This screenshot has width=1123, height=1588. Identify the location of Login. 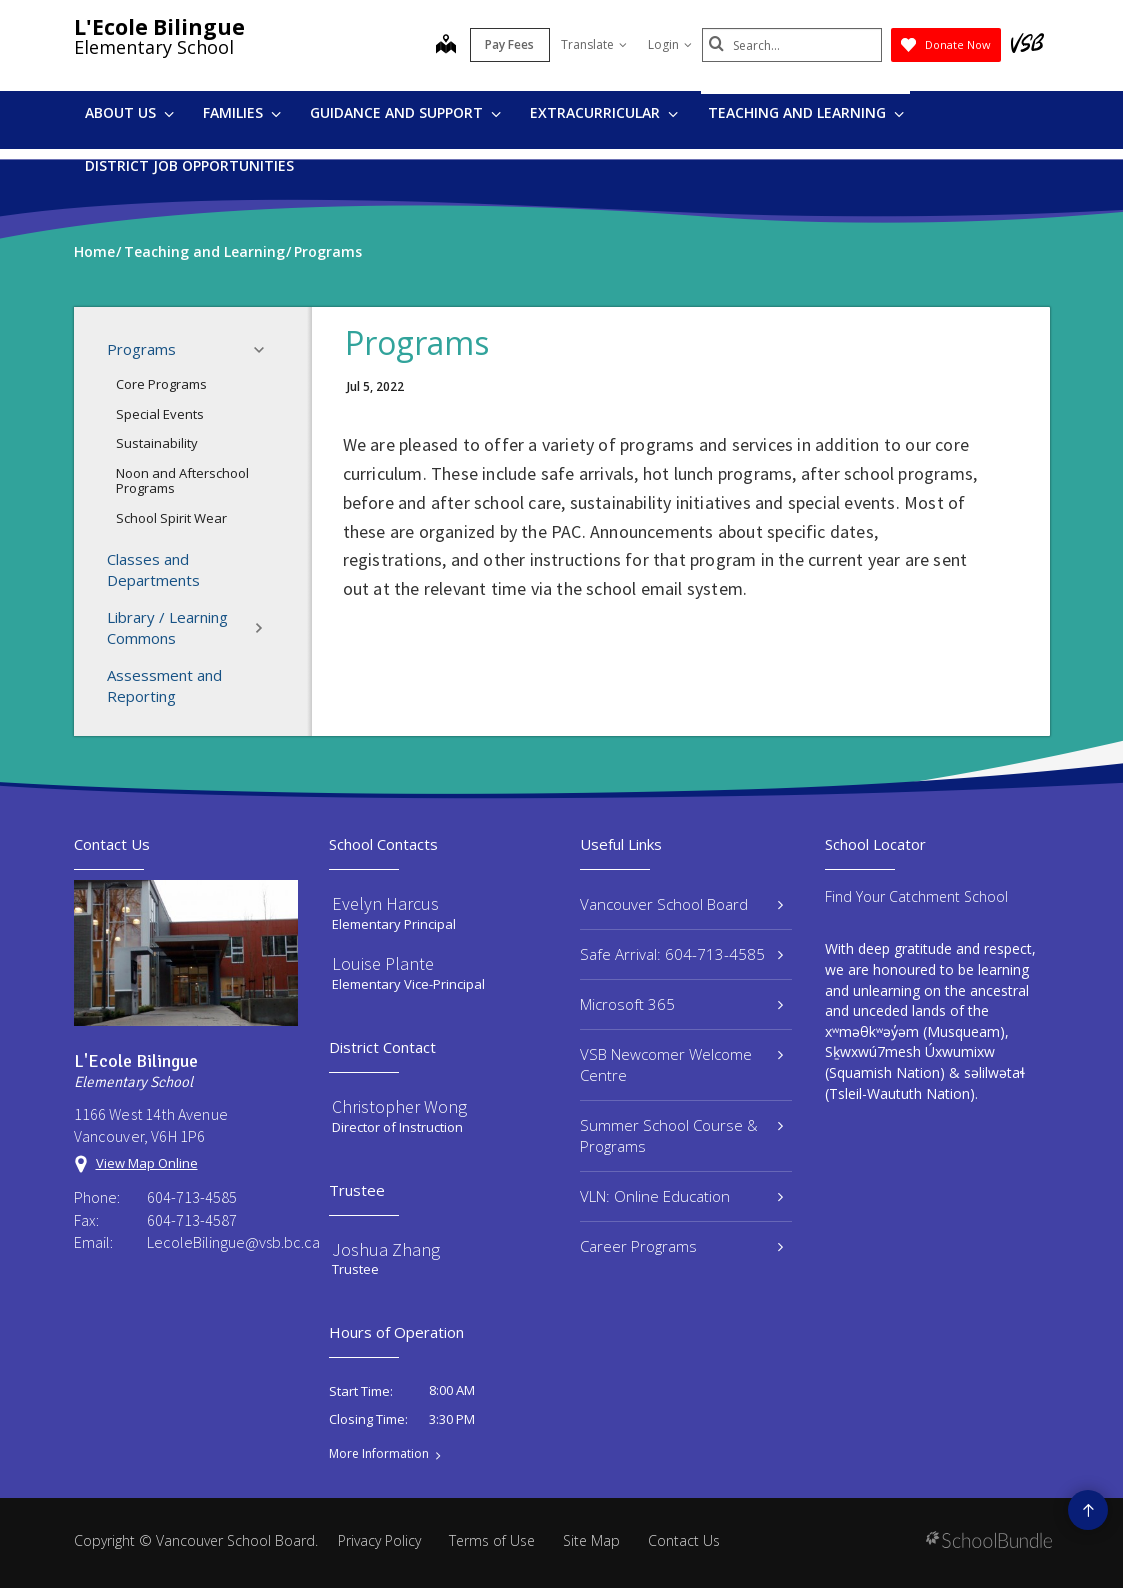
(670, 44).